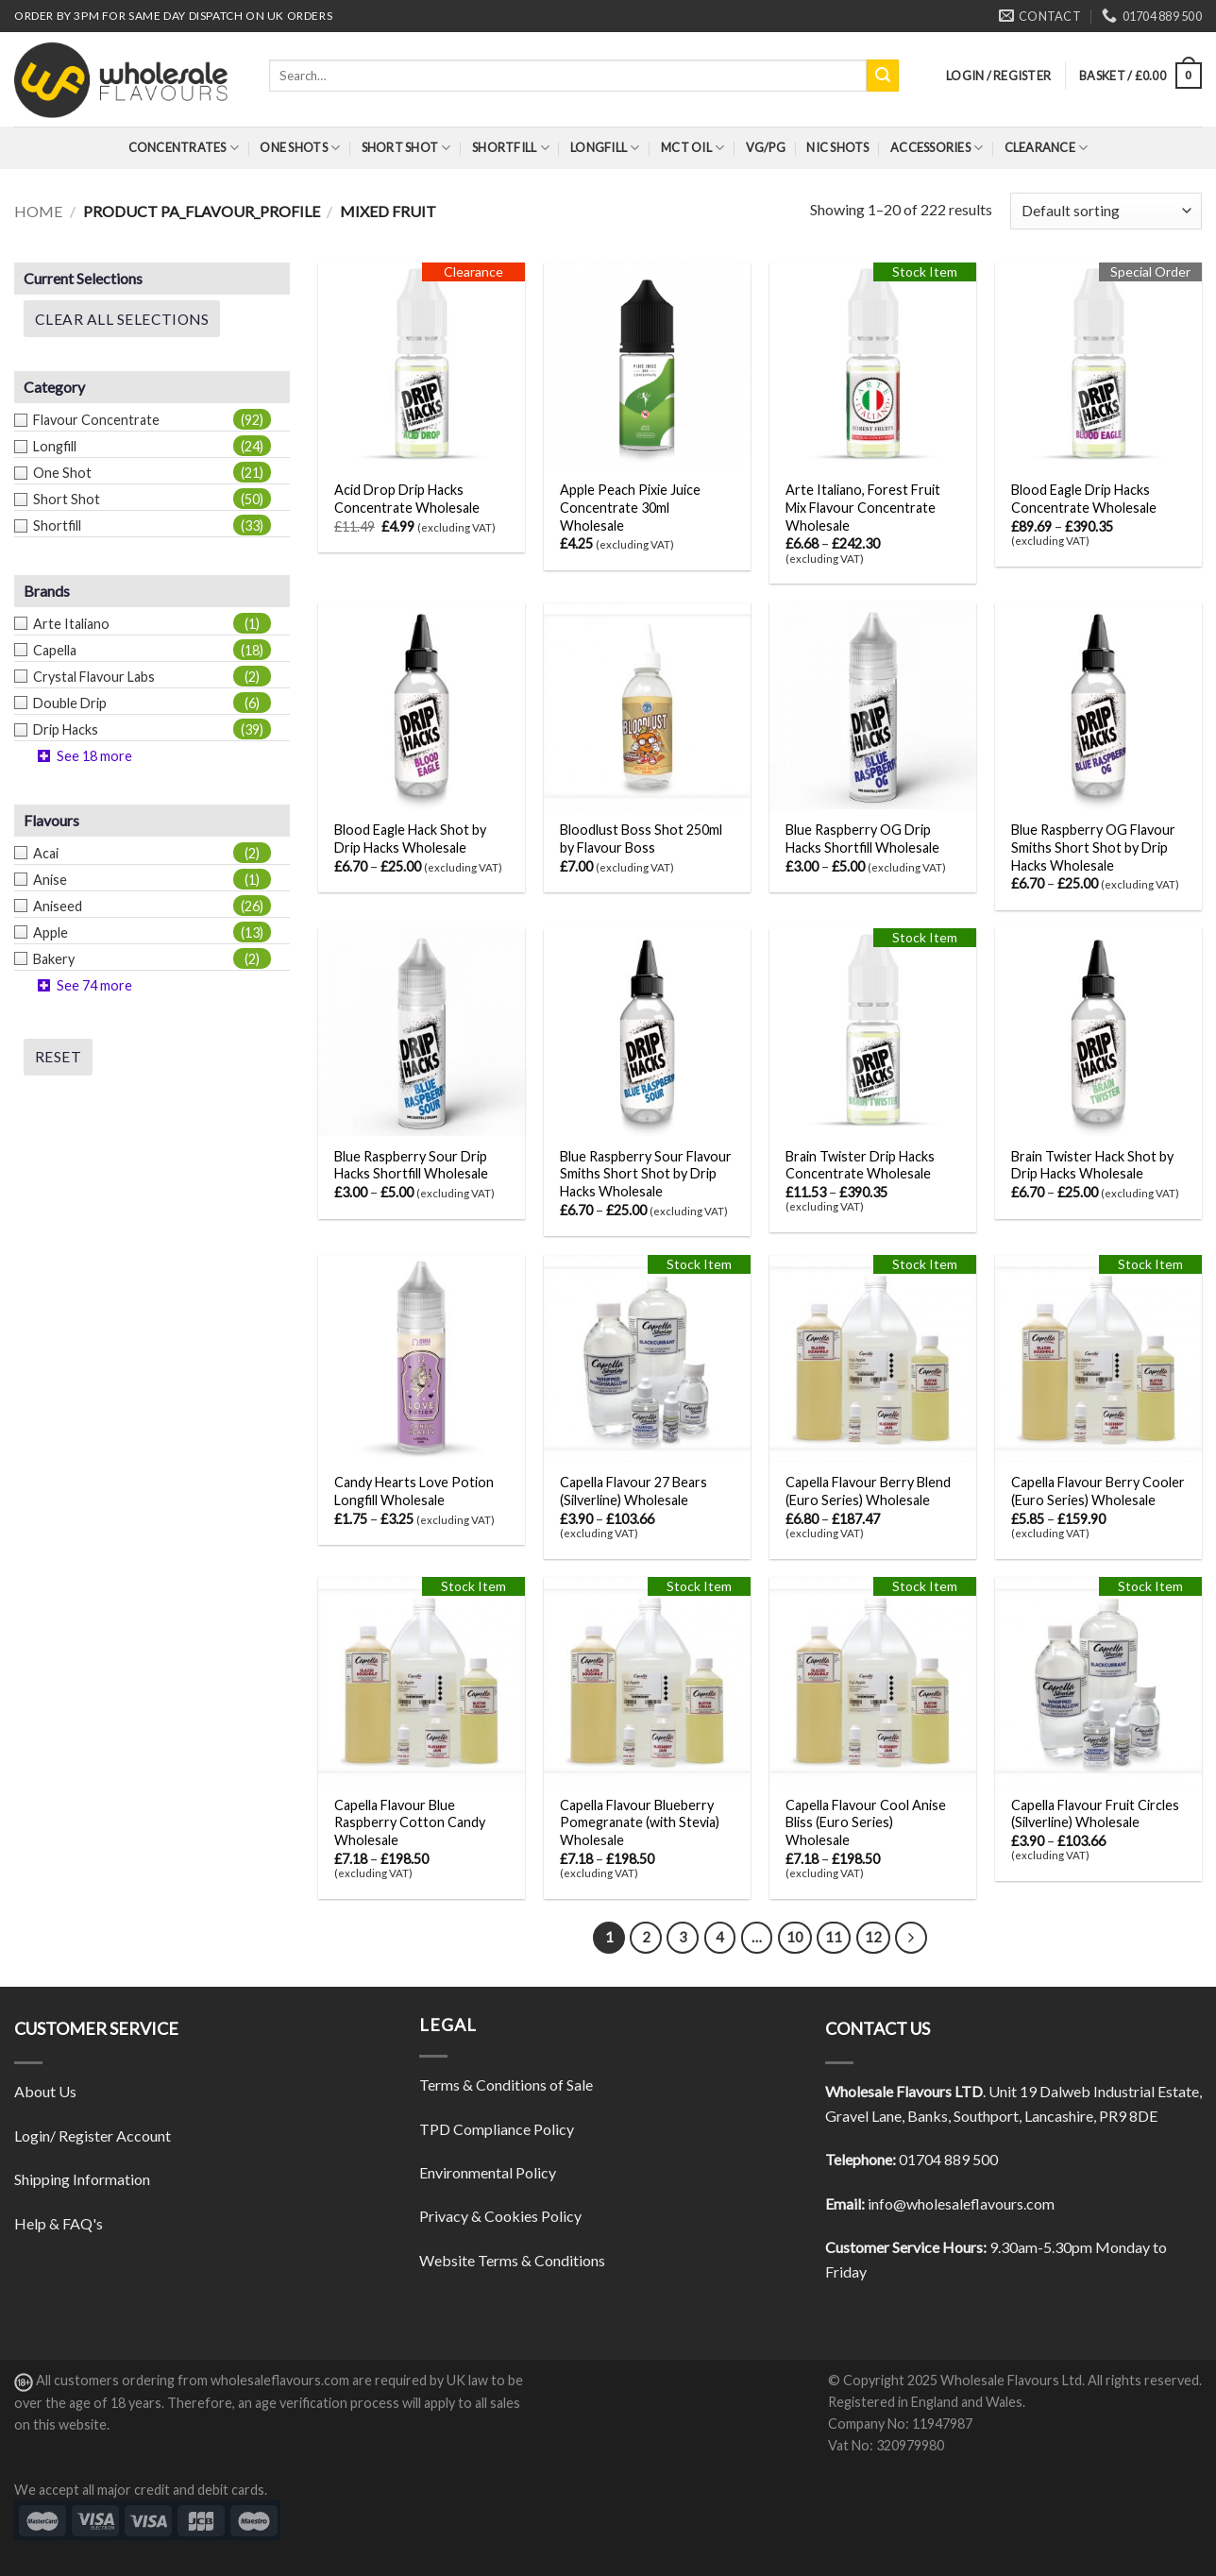 Image resolution: width=1216 pixels, height=2576 pixels. Describe the element at coordinates (1098, 1491) in the screenshot. I see `Capella Flavour Berry Cooler (Euro Series) Wholesale` at that location.